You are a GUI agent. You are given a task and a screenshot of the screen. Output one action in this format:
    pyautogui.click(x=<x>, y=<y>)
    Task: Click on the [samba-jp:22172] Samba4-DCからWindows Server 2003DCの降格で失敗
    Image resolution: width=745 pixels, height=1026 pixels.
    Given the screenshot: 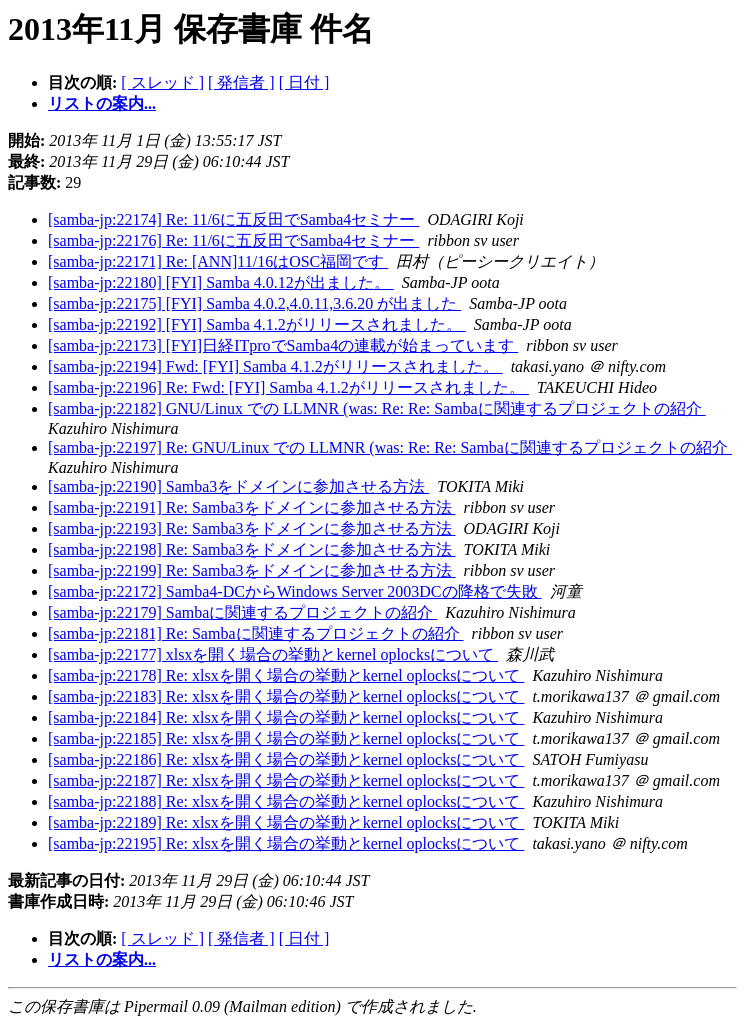 What is the action you would take?
    pyautogui.click(x=295, y=591)
    